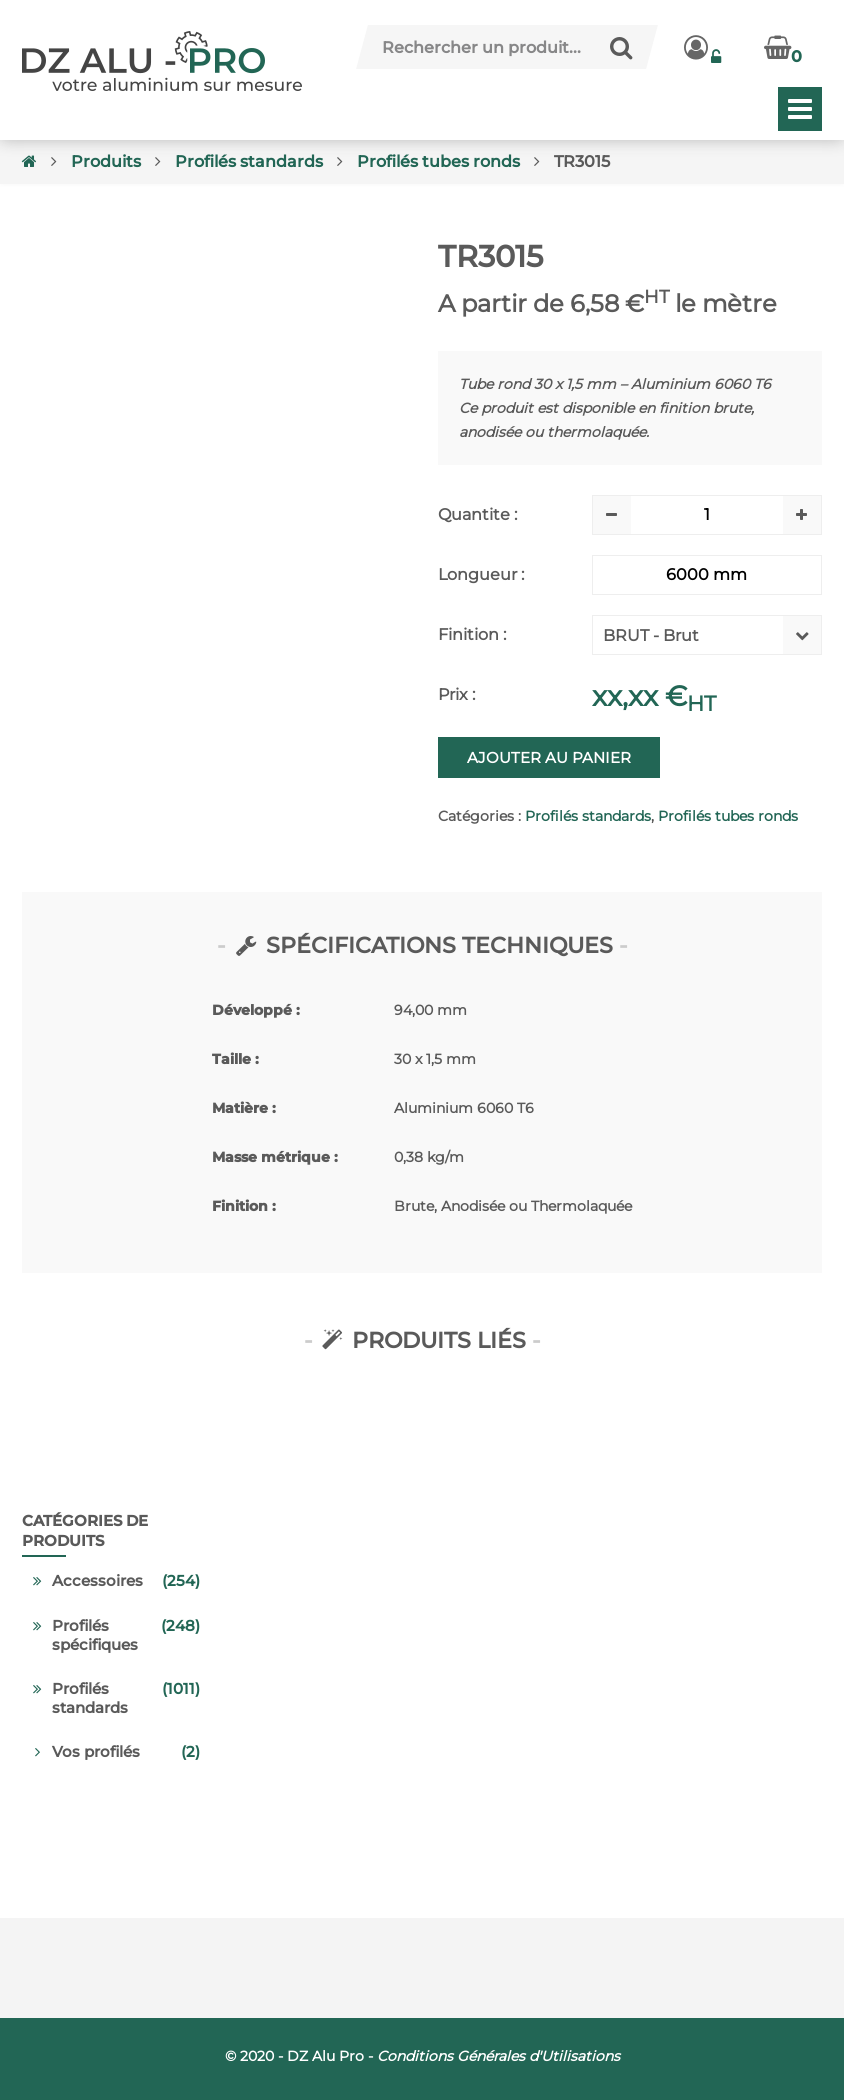 This screenshot has height=2100, width=844. Describe the element at coordinates (692, 640) in the screenshot. I see `[combobox]` at that location.